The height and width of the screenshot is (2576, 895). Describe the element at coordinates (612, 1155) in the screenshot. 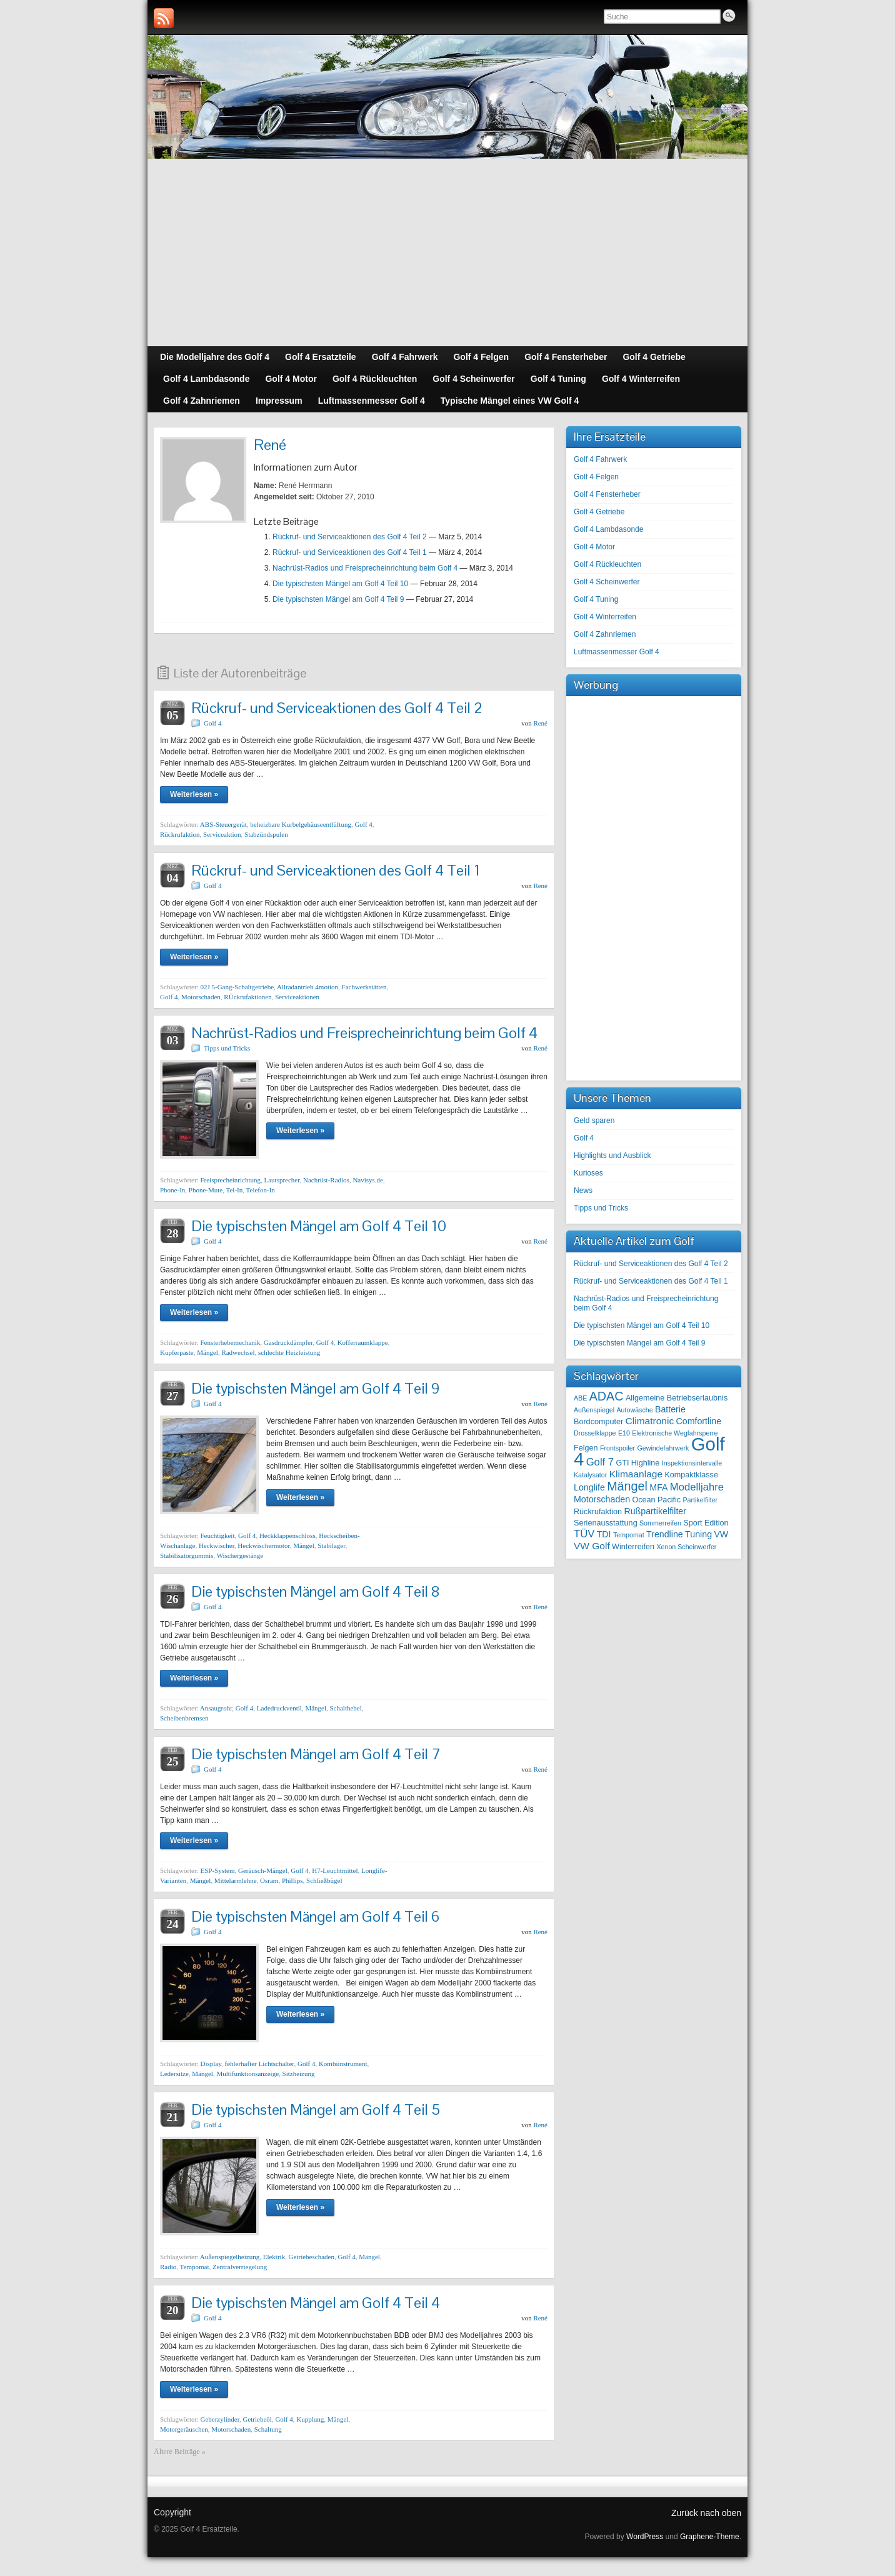

I see `Highlights und Ausblick` at that location.